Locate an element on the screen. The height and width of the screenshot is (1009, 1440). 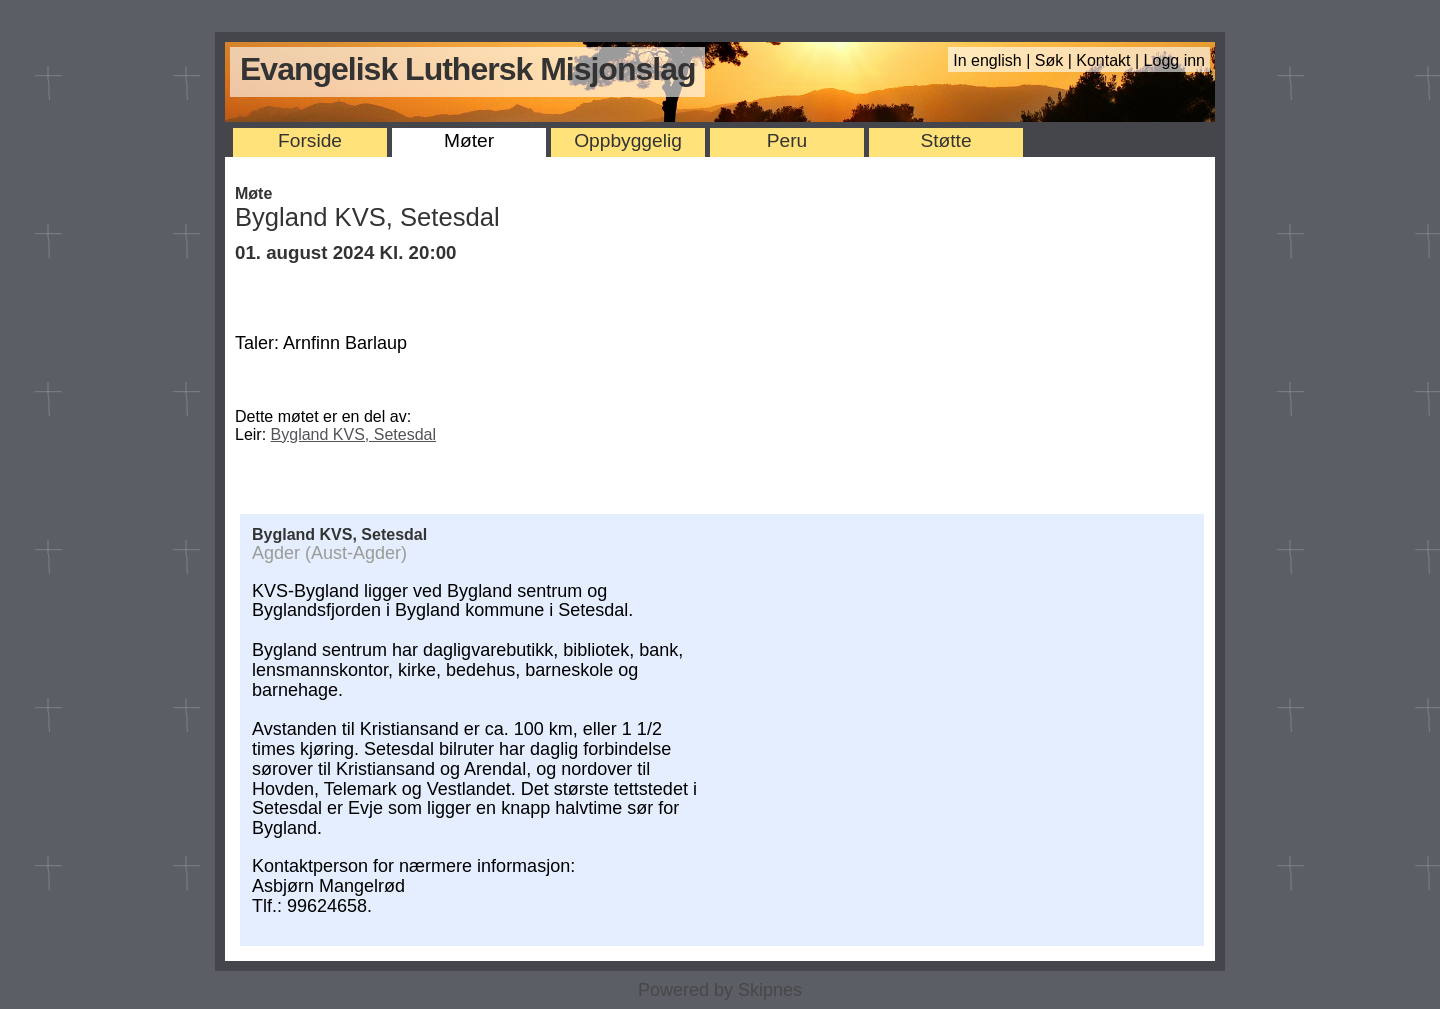
Kontakt | is located at coordinates (1109, 60).